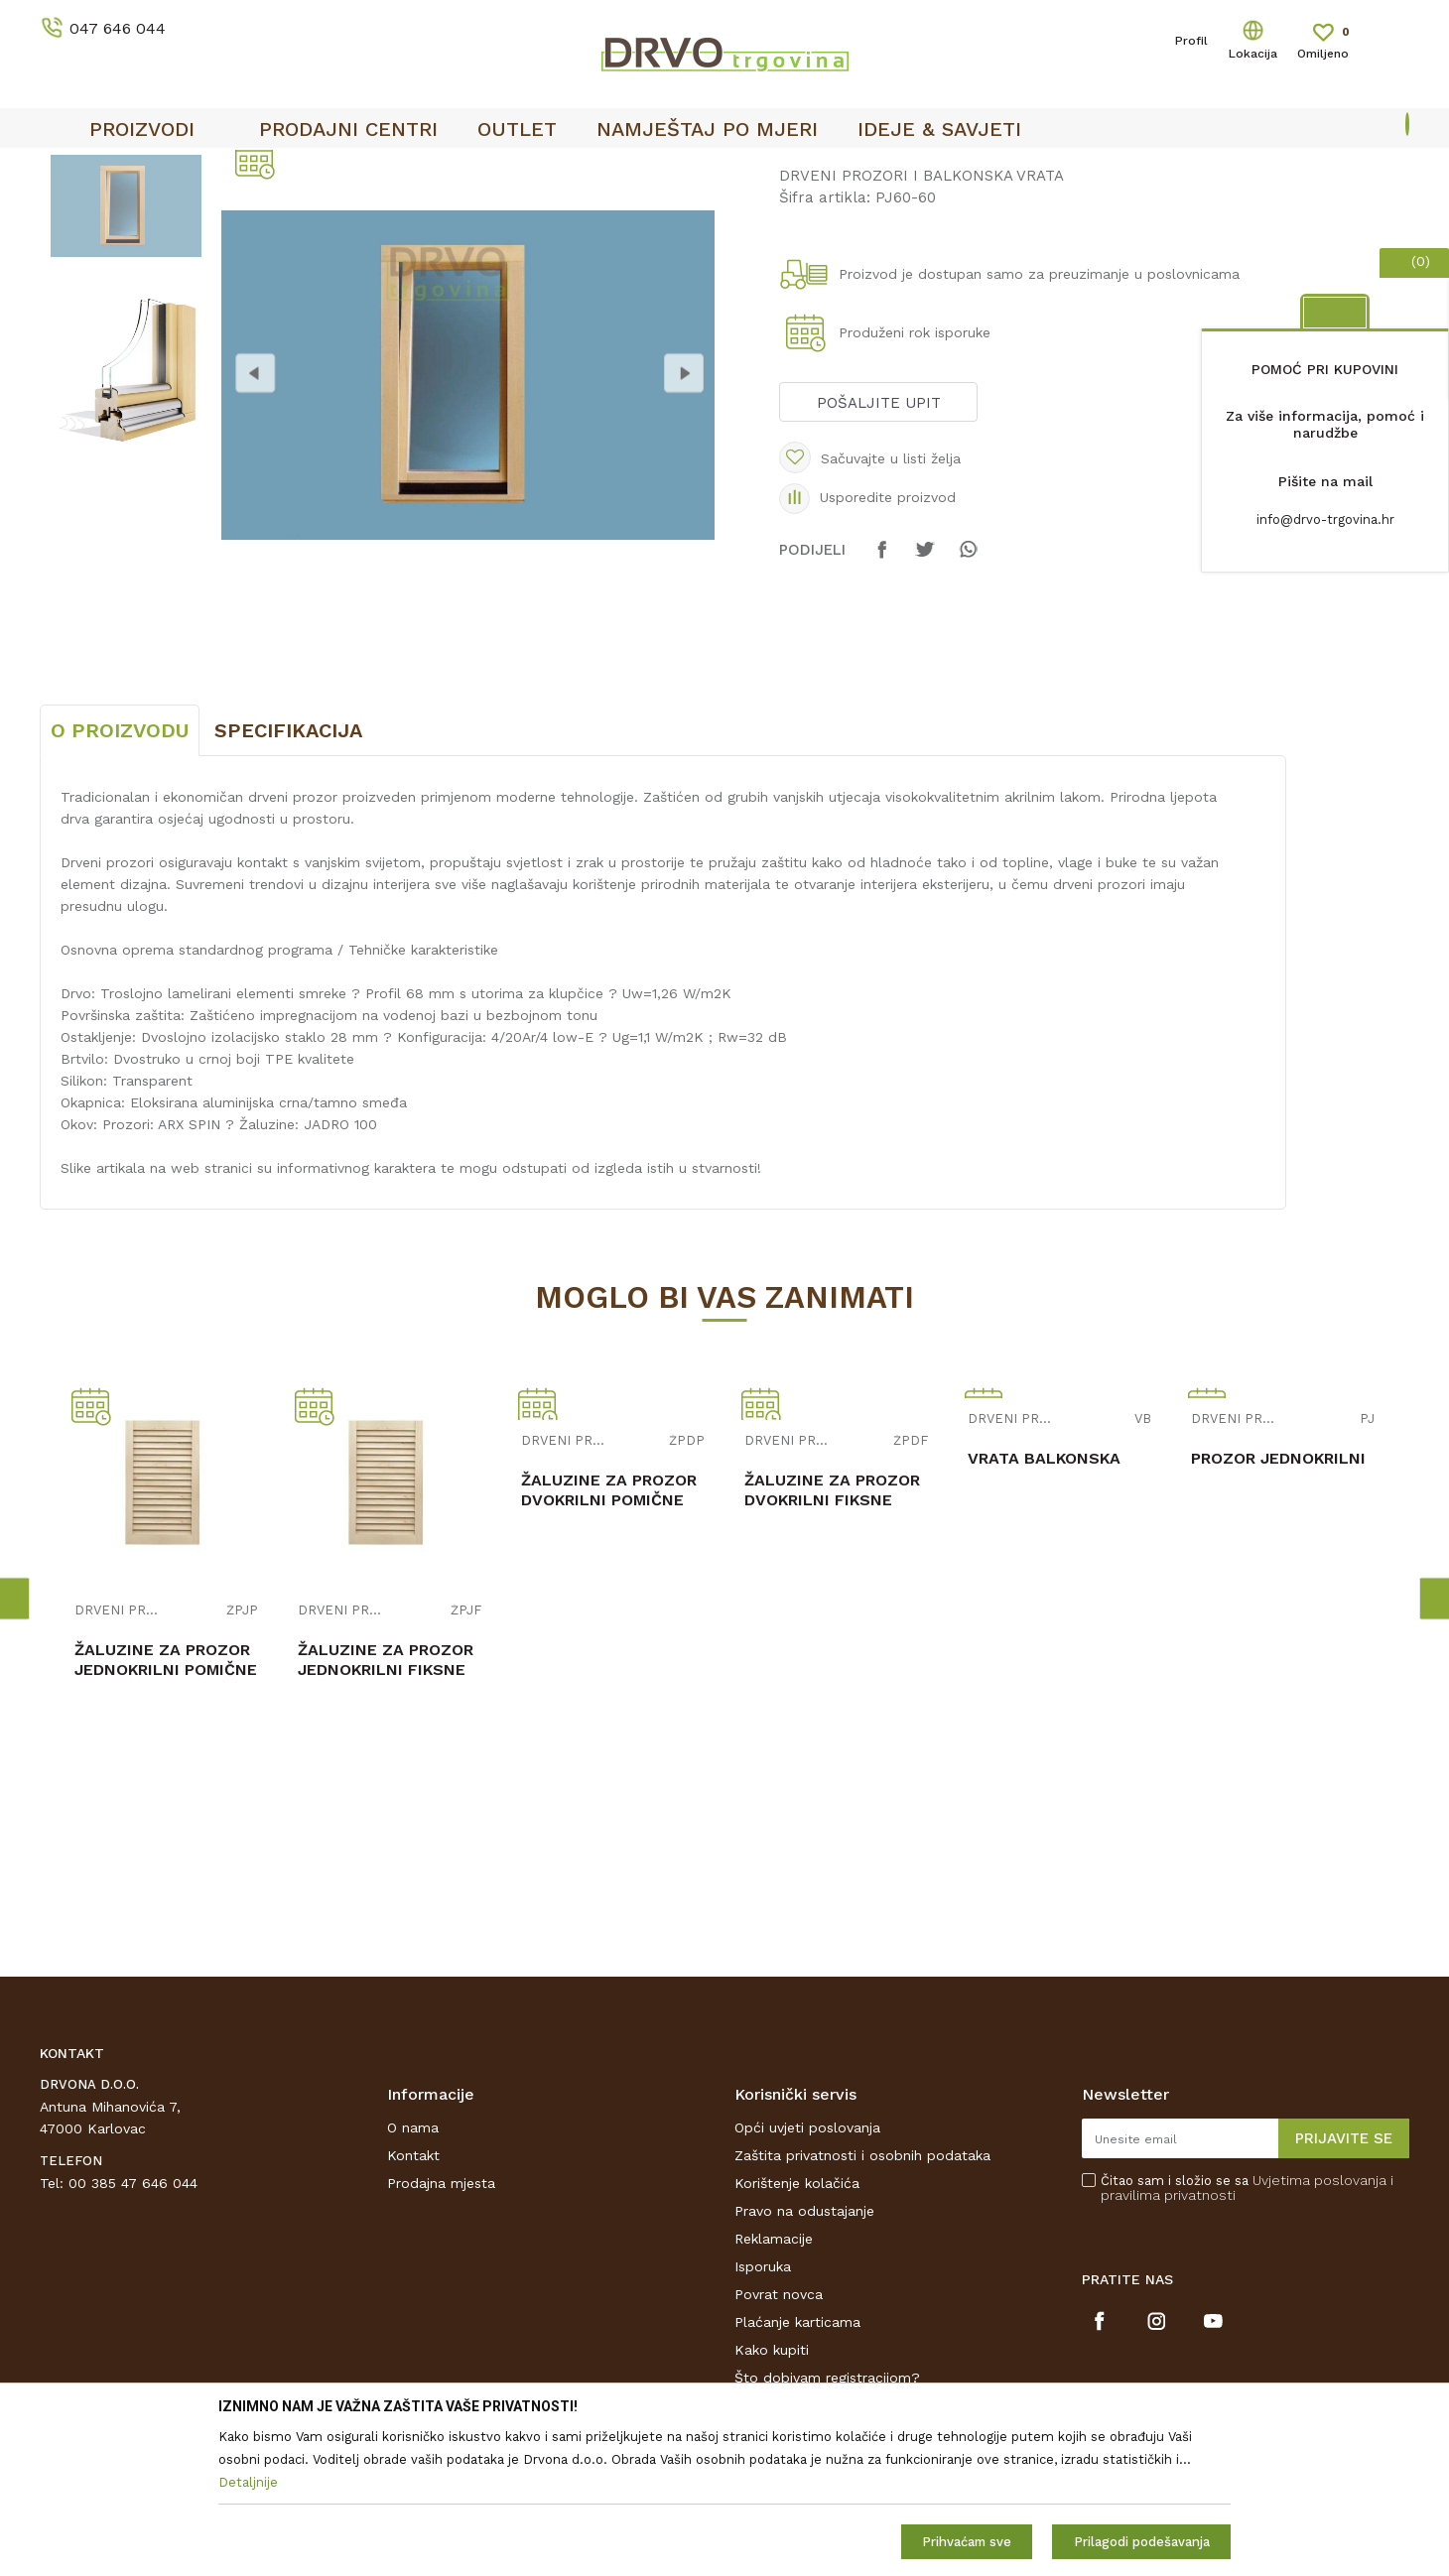  What do you see at coordinates (1325, 519) in the screenshot?
I see `info@drvo-trgovina.hr` at bounding box center [1325, 519].